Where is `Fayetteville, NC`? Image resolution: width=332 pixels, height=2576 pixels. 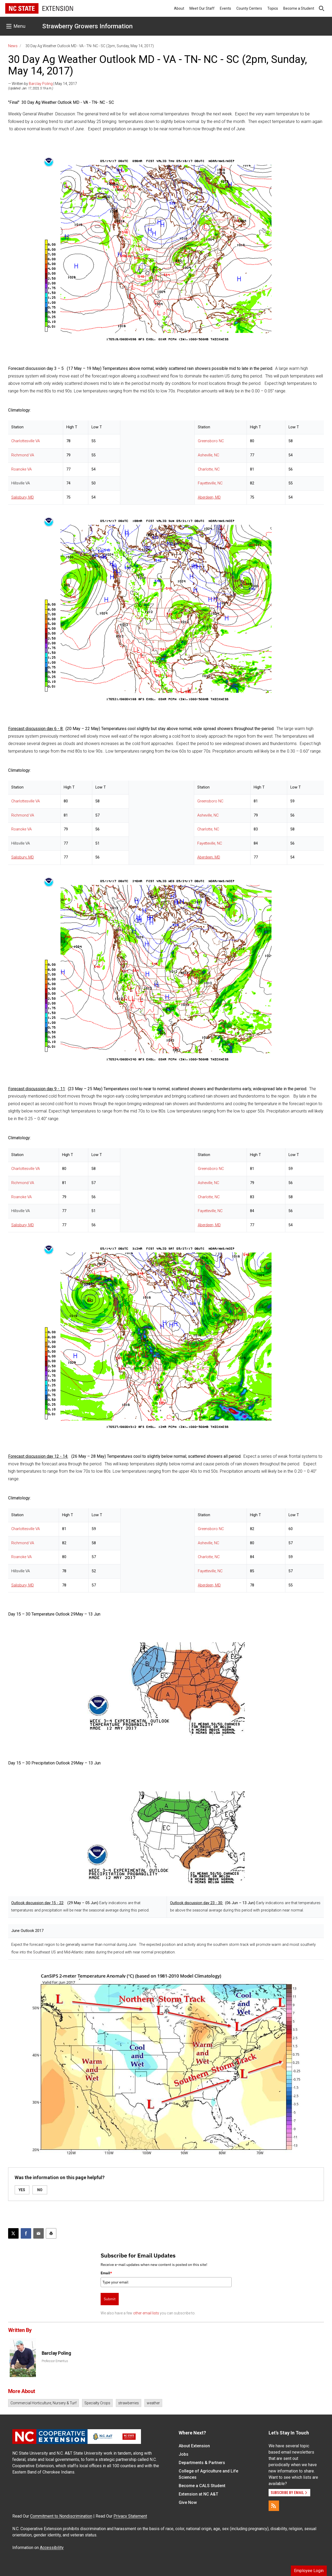
Fayetteville, NC is located at coordinates (210, 483).